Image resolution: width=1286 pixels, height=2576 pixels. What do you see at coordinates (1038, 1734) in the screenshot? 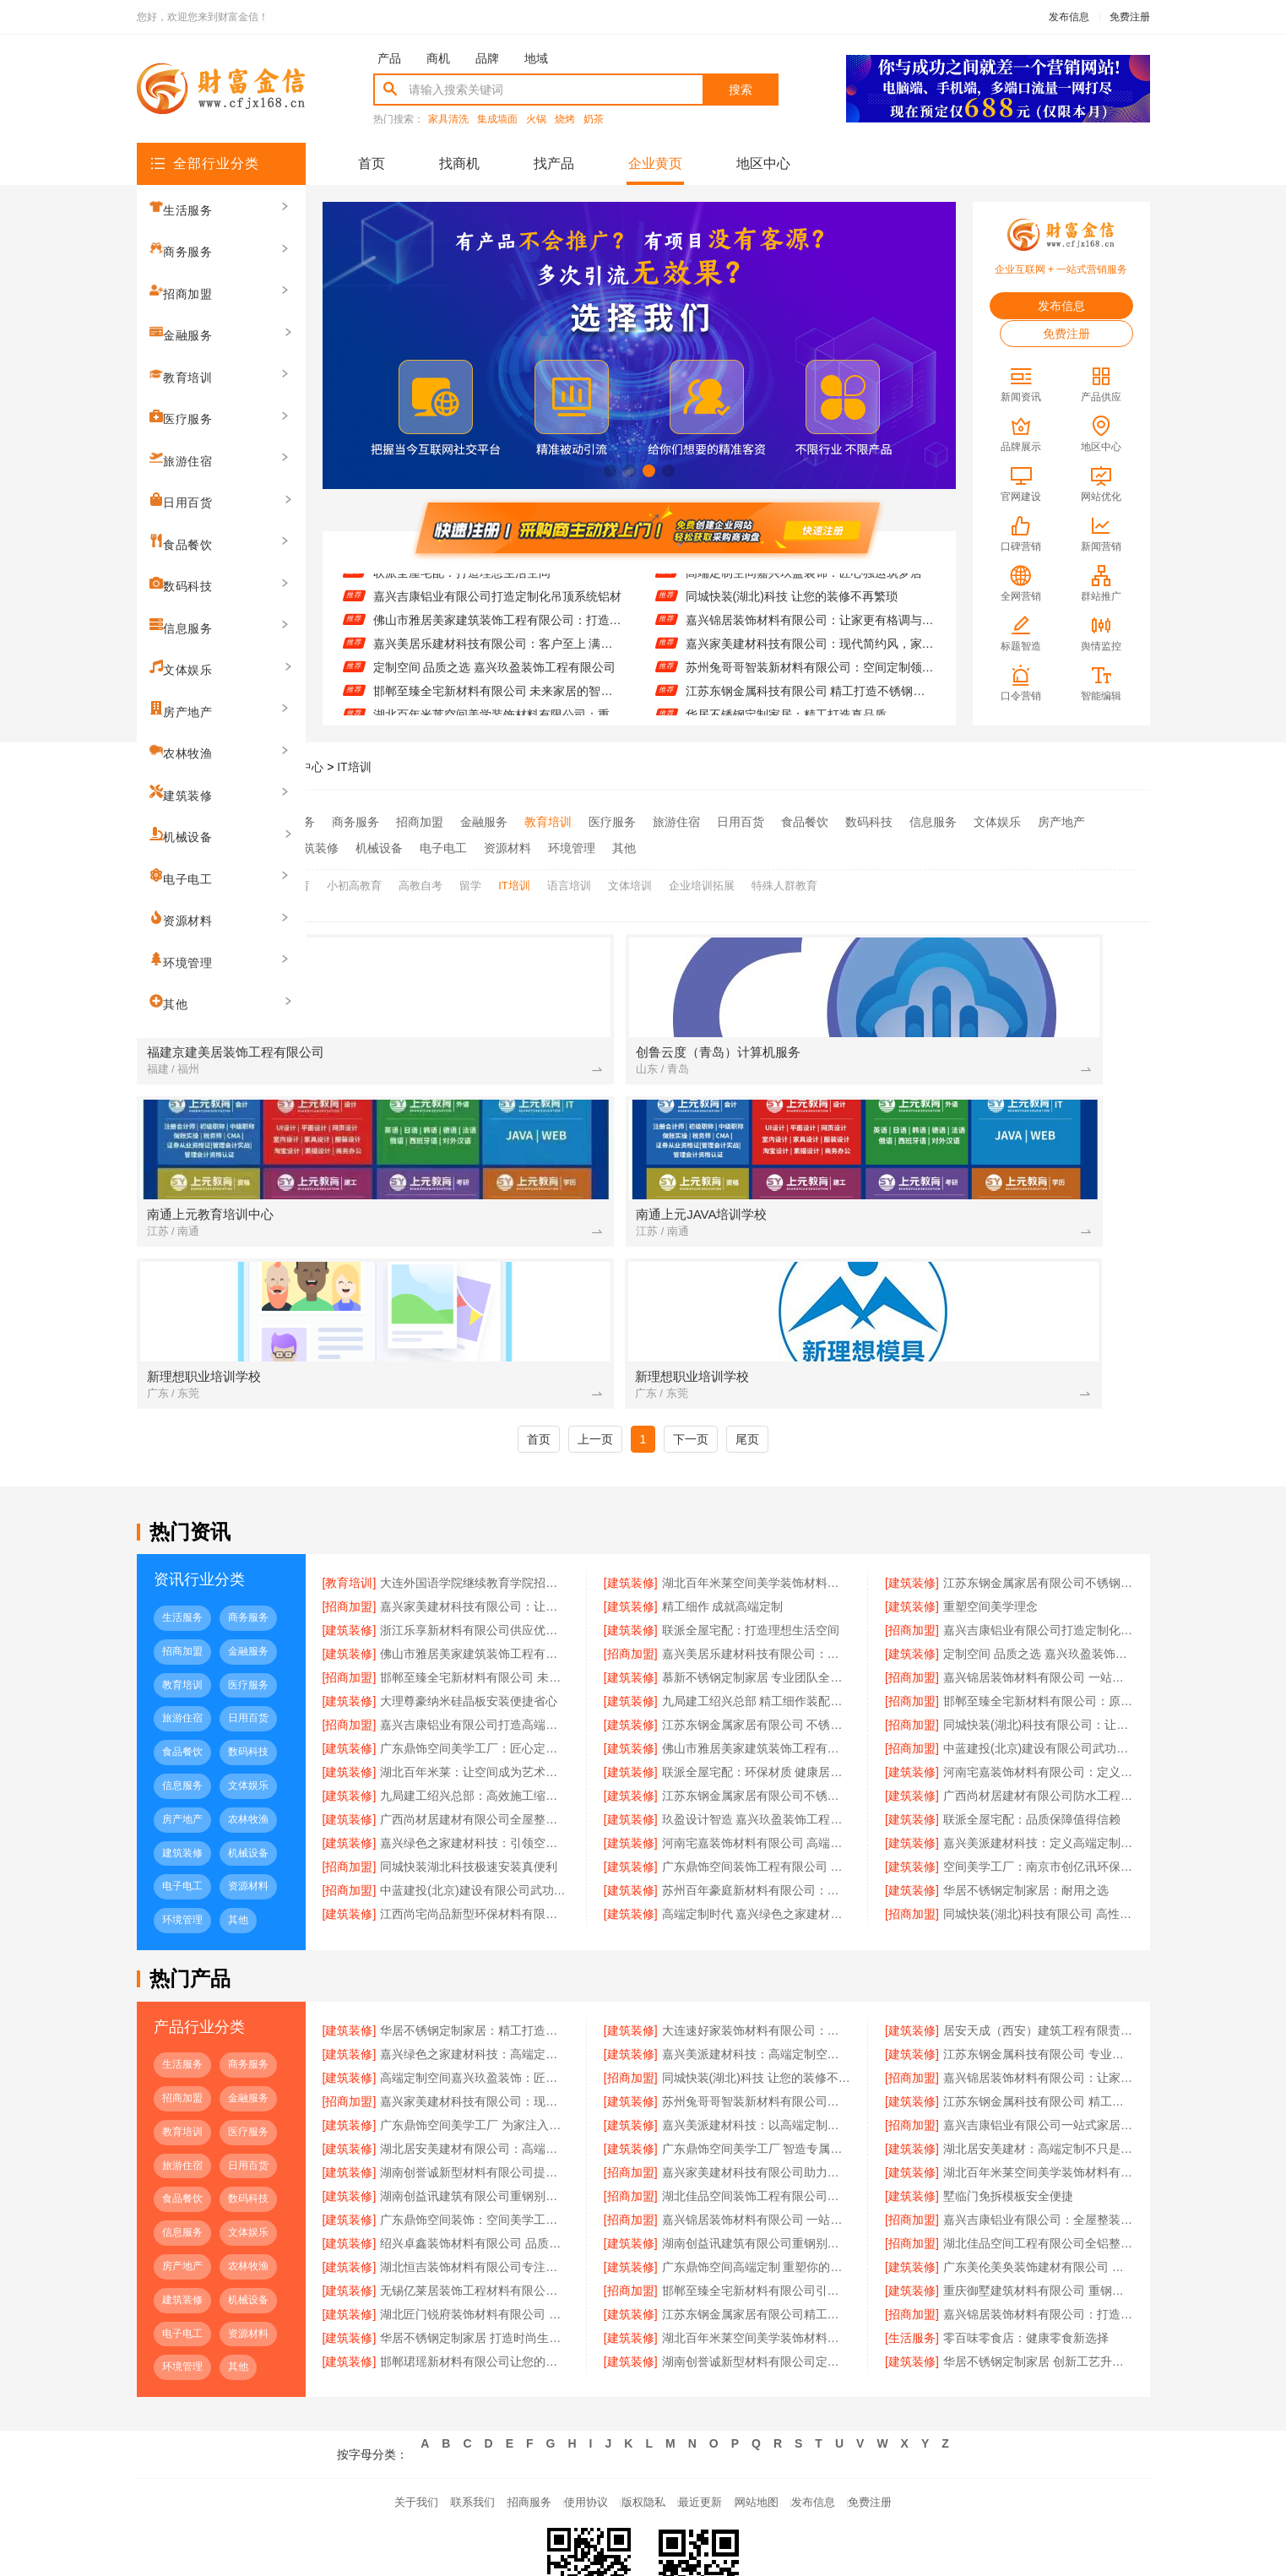
I see `空间美学工厂：南京市创亿讯环保新材料有限公司的绿色智慧` at bounding box center [1038, 1734].